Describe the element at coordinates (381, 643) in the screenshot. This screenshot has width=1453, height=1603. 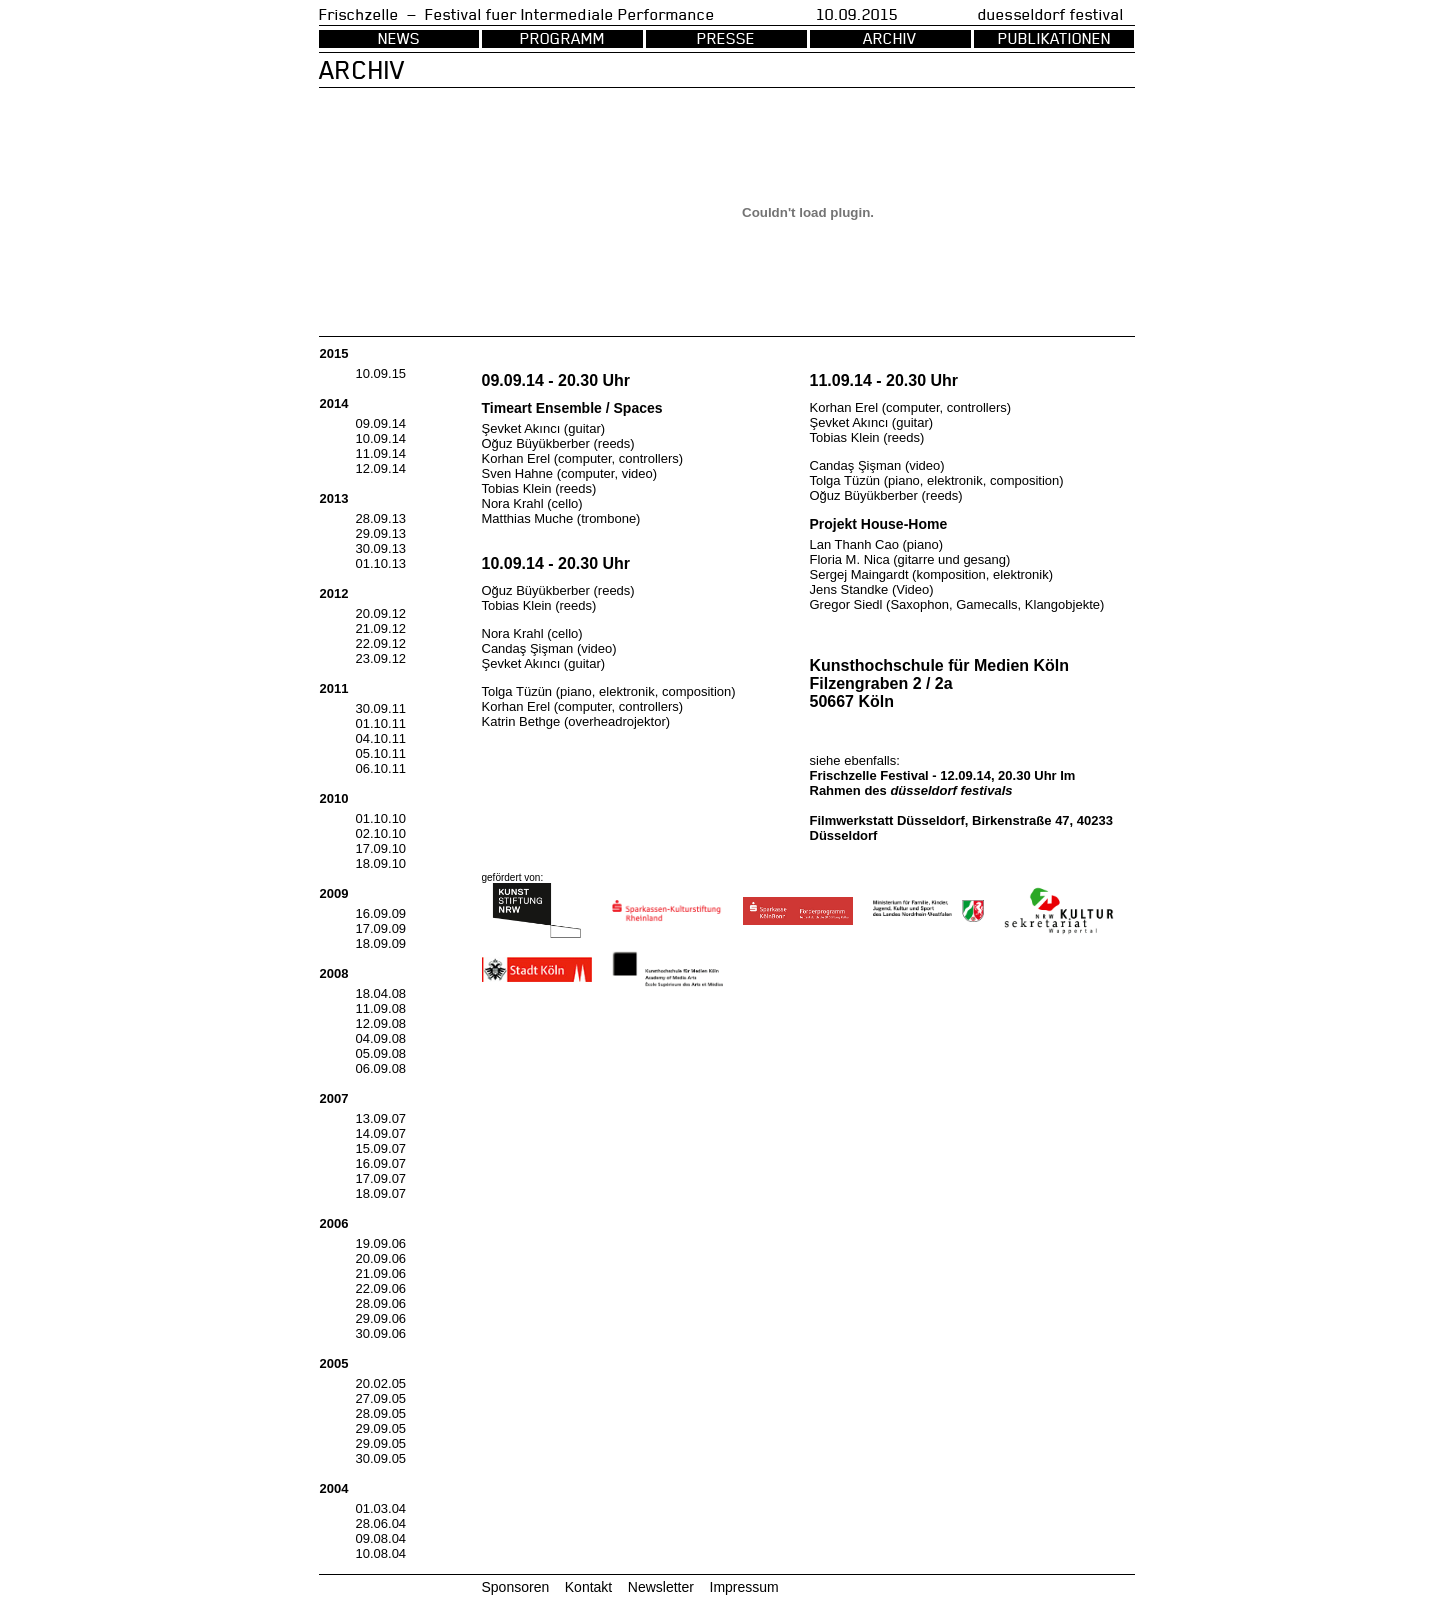
I see `22.09.12` at that location.